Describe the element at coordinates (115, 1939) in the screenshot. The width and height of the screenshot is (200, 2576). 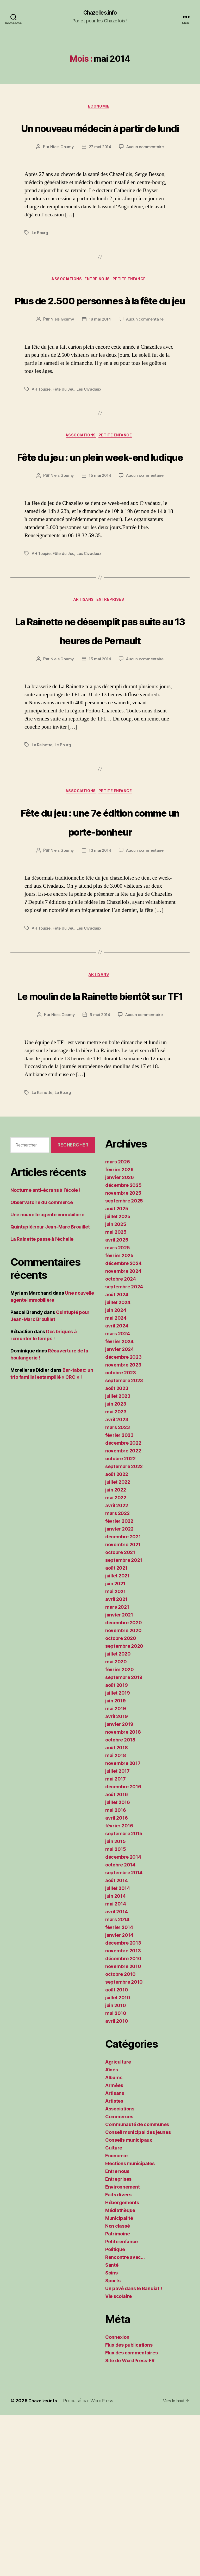
I see `mai 2017` at that location.